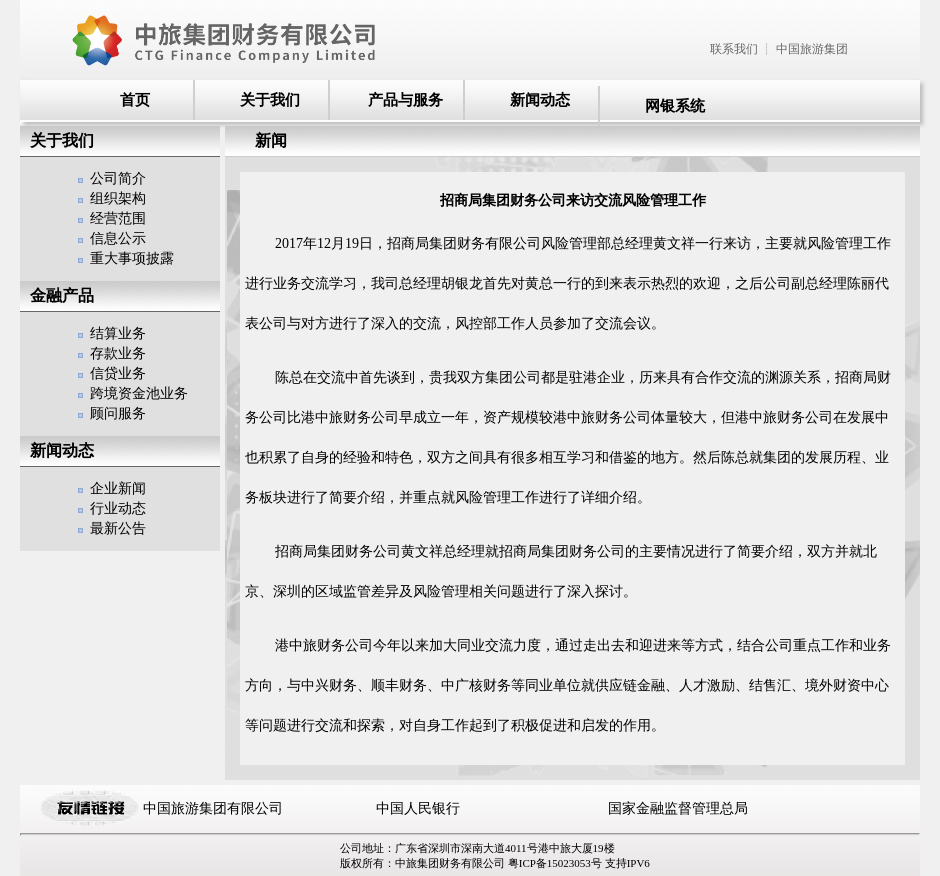  I want to click on 顾问服务, so click(118, 413).